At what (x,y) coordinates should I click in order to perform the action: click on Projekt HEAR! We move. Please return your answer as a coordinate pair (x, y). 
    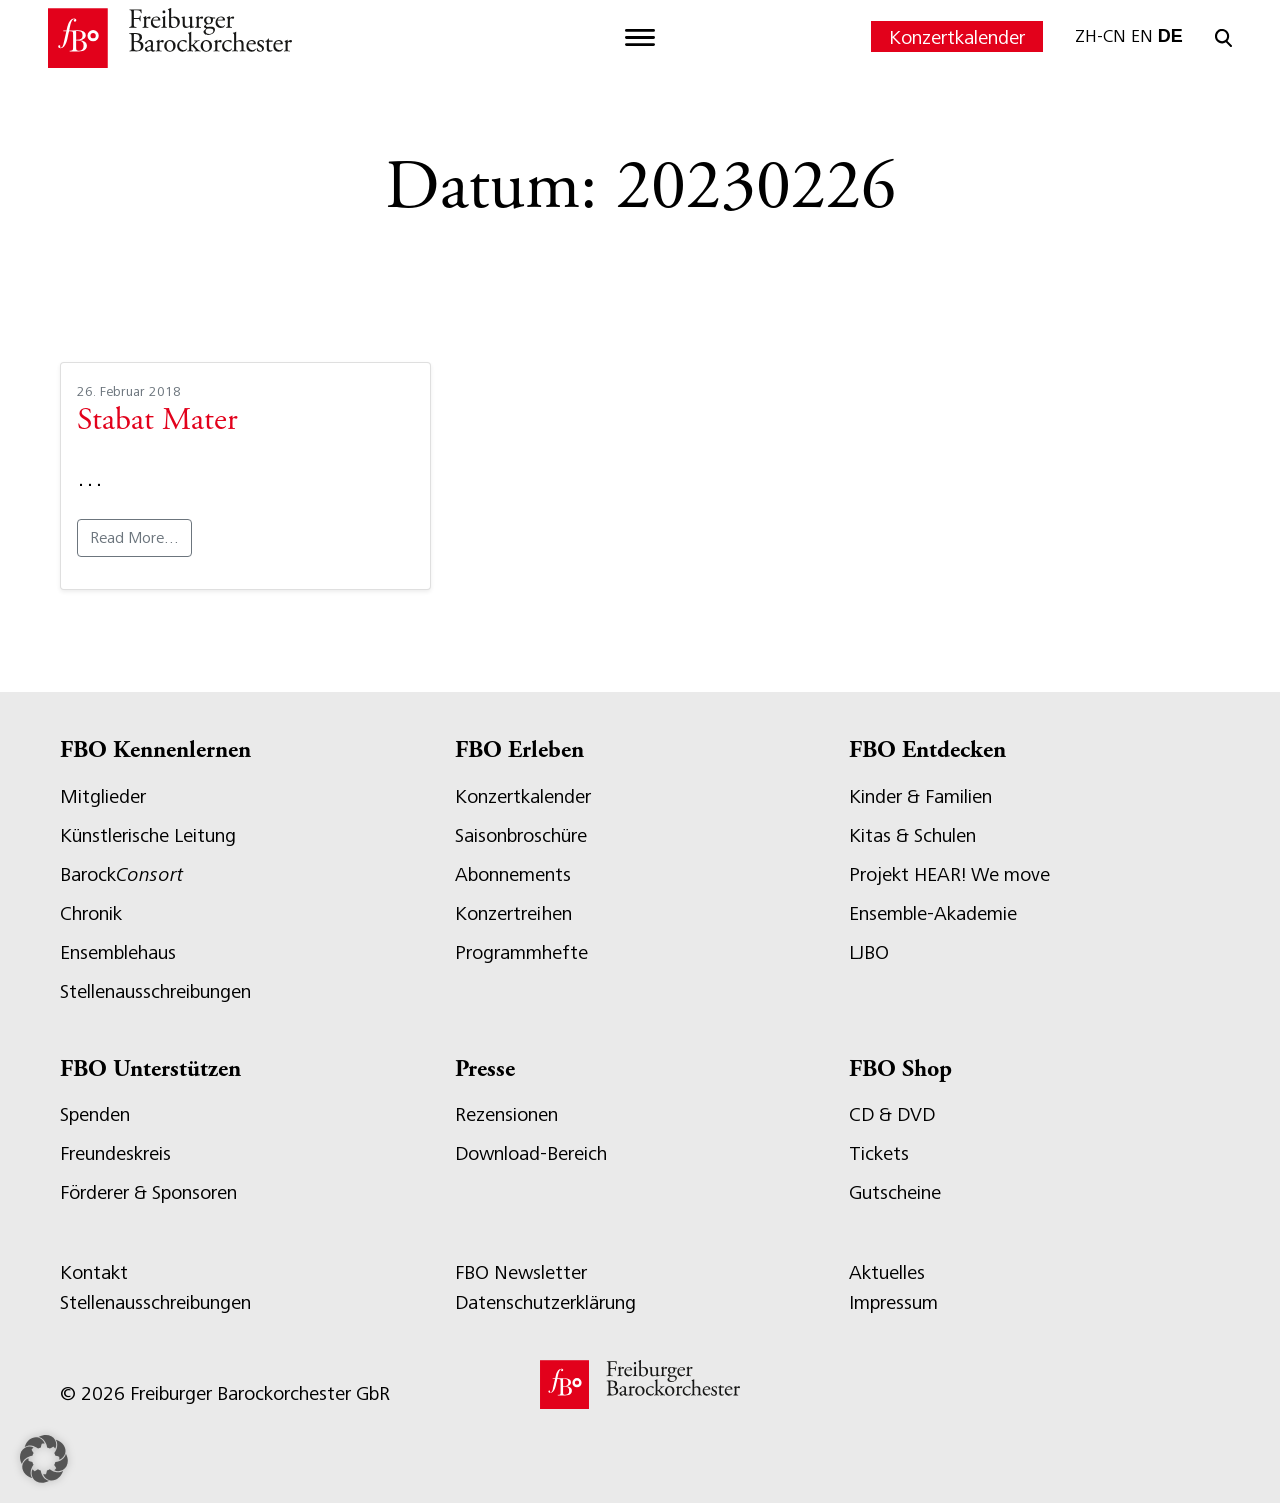
    Looking at the image, I should click on (949, 874).